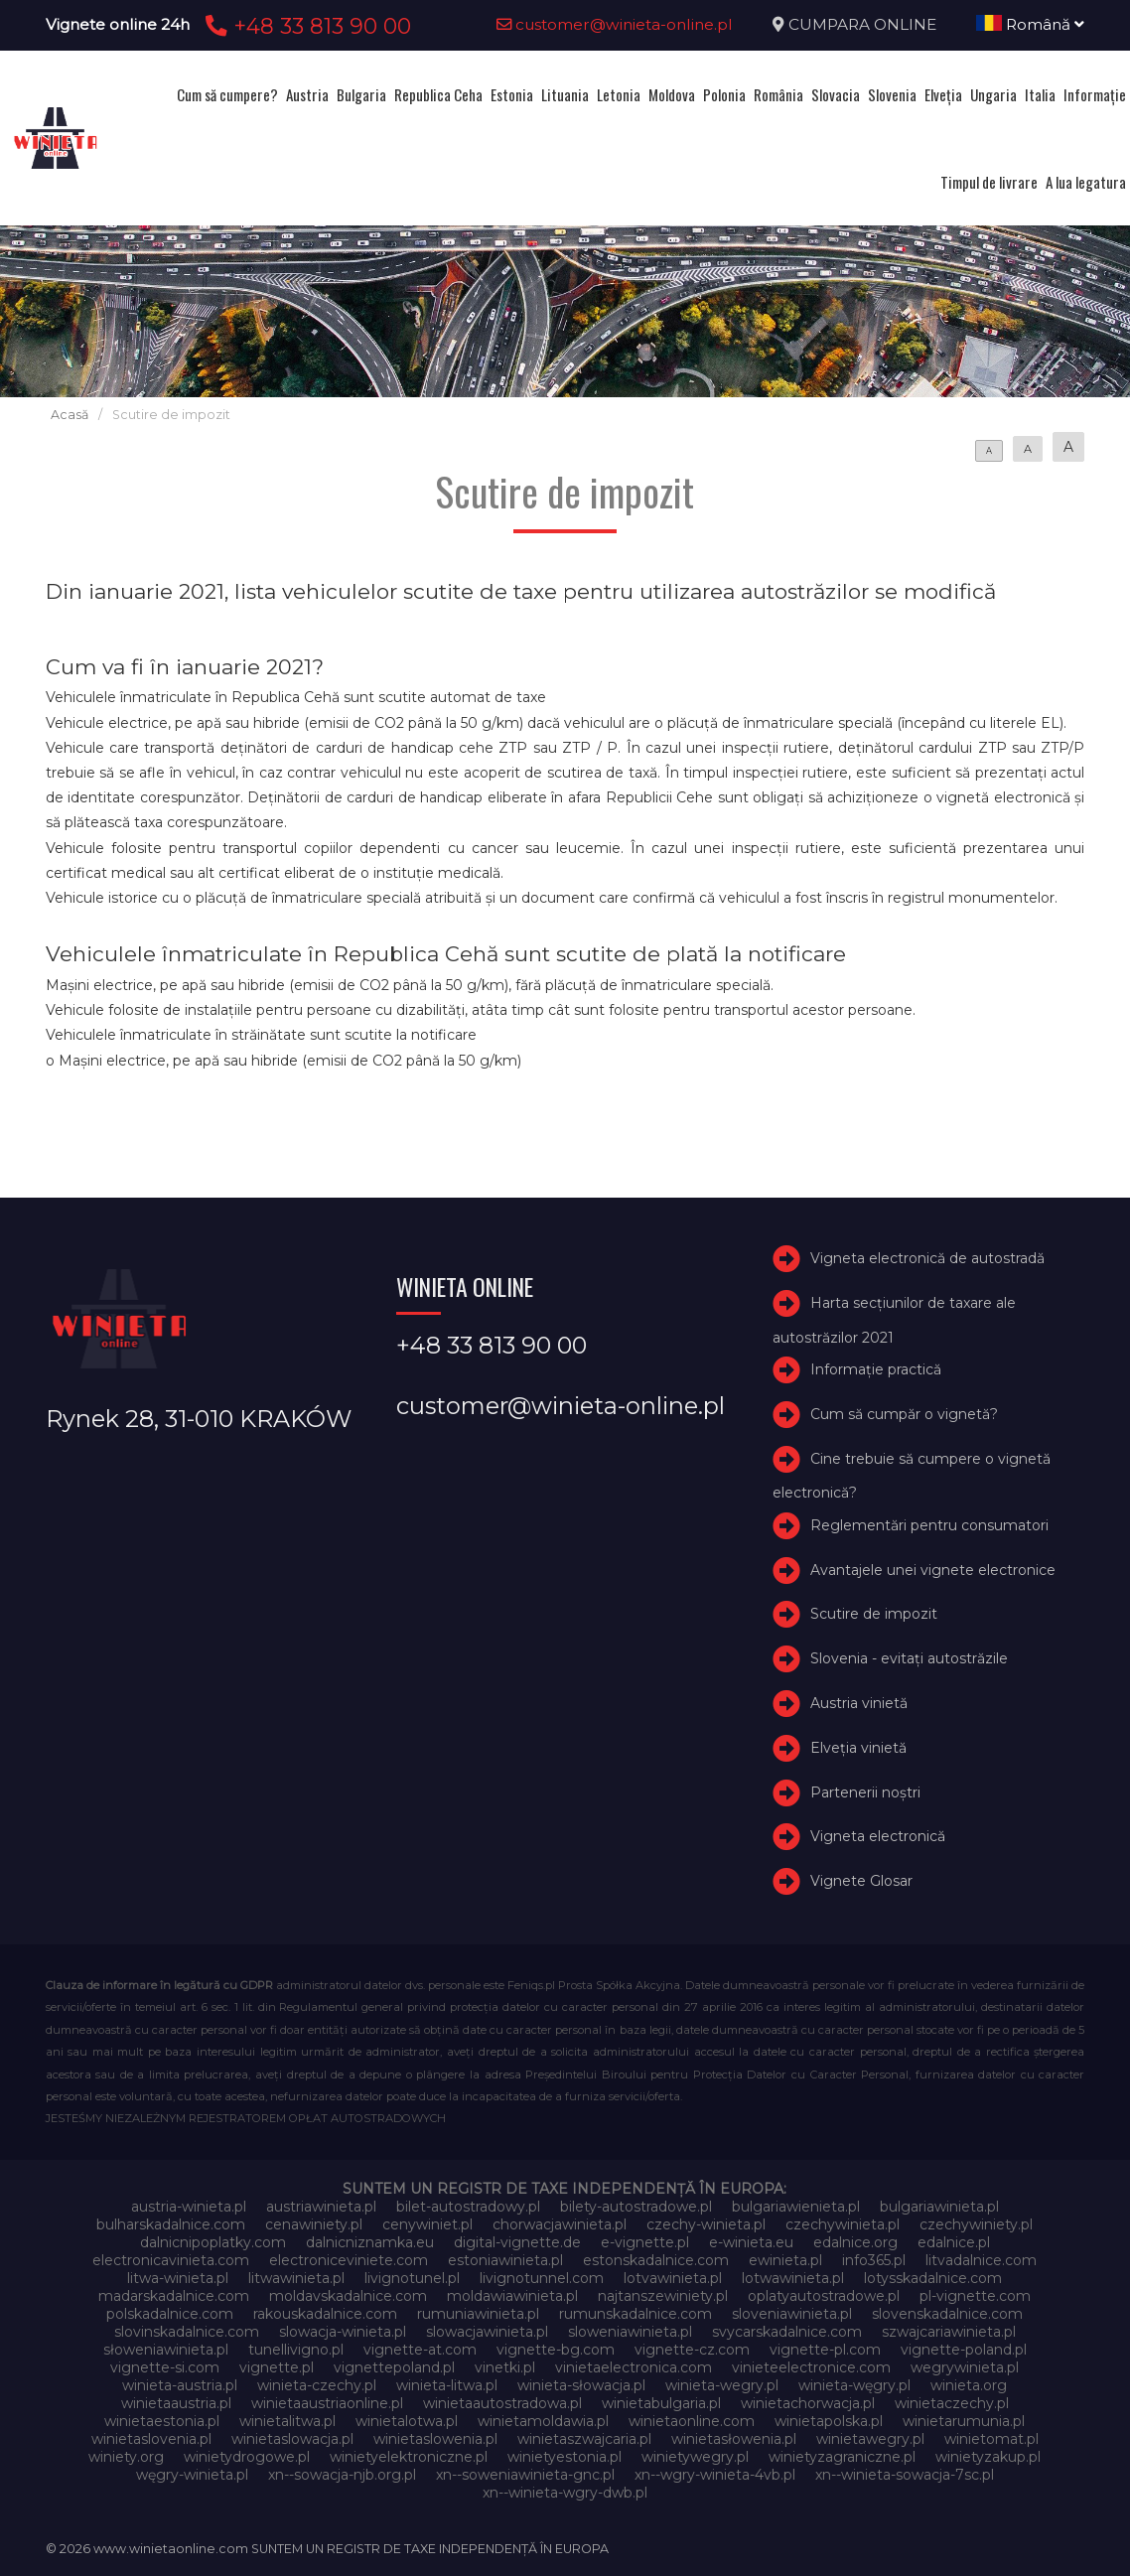 The image size is (1130, 2576). Describe the element at coordinates (446, 2385) in the screenshot. I see `winieta-litwa.pl` at that location.